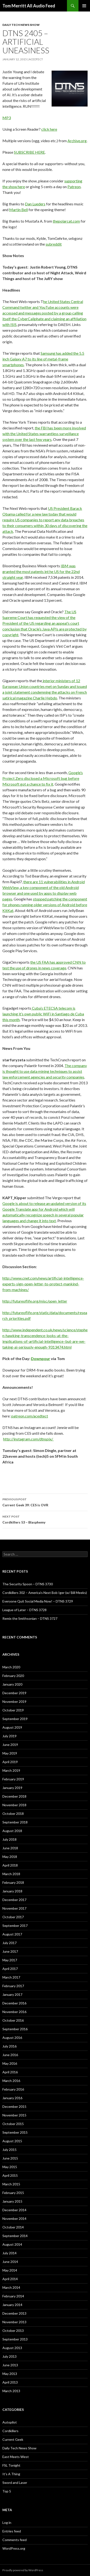 This screenshot has width=90, height=2576. What do you see at coordinates (13, 1813) in the screenshot?
I see `October 2018` at bounding box center [13, 1813].